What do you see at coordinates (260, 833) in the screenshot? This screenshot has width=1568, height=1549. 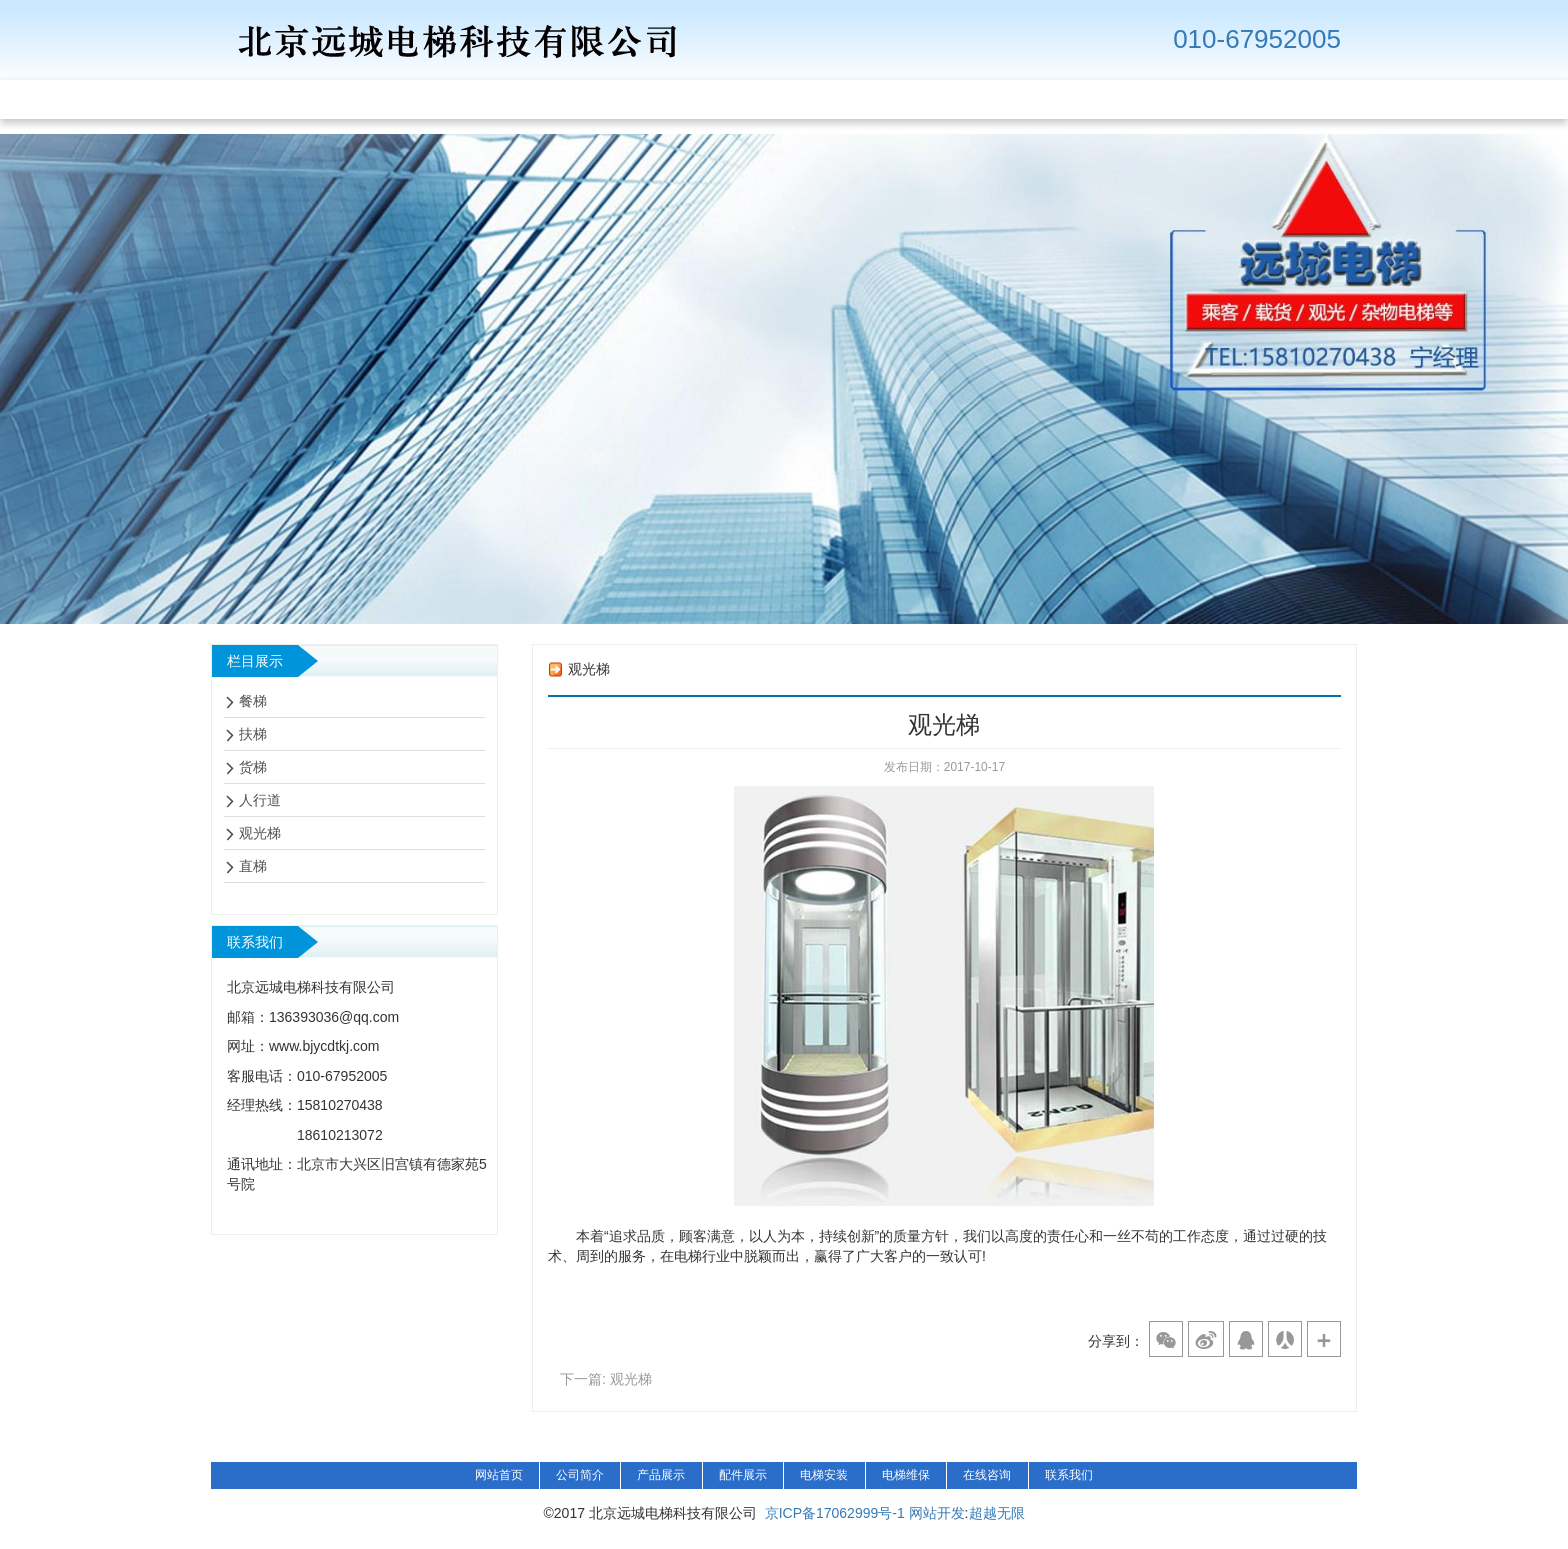 I see `观光梯` at bounding box center [260, 833].